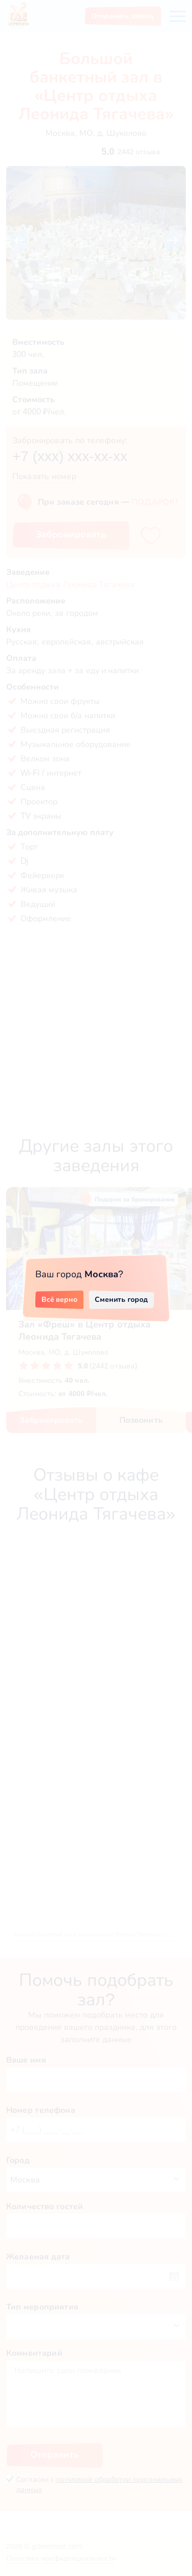  I want to click on Сменить город, so click(121, 1299).